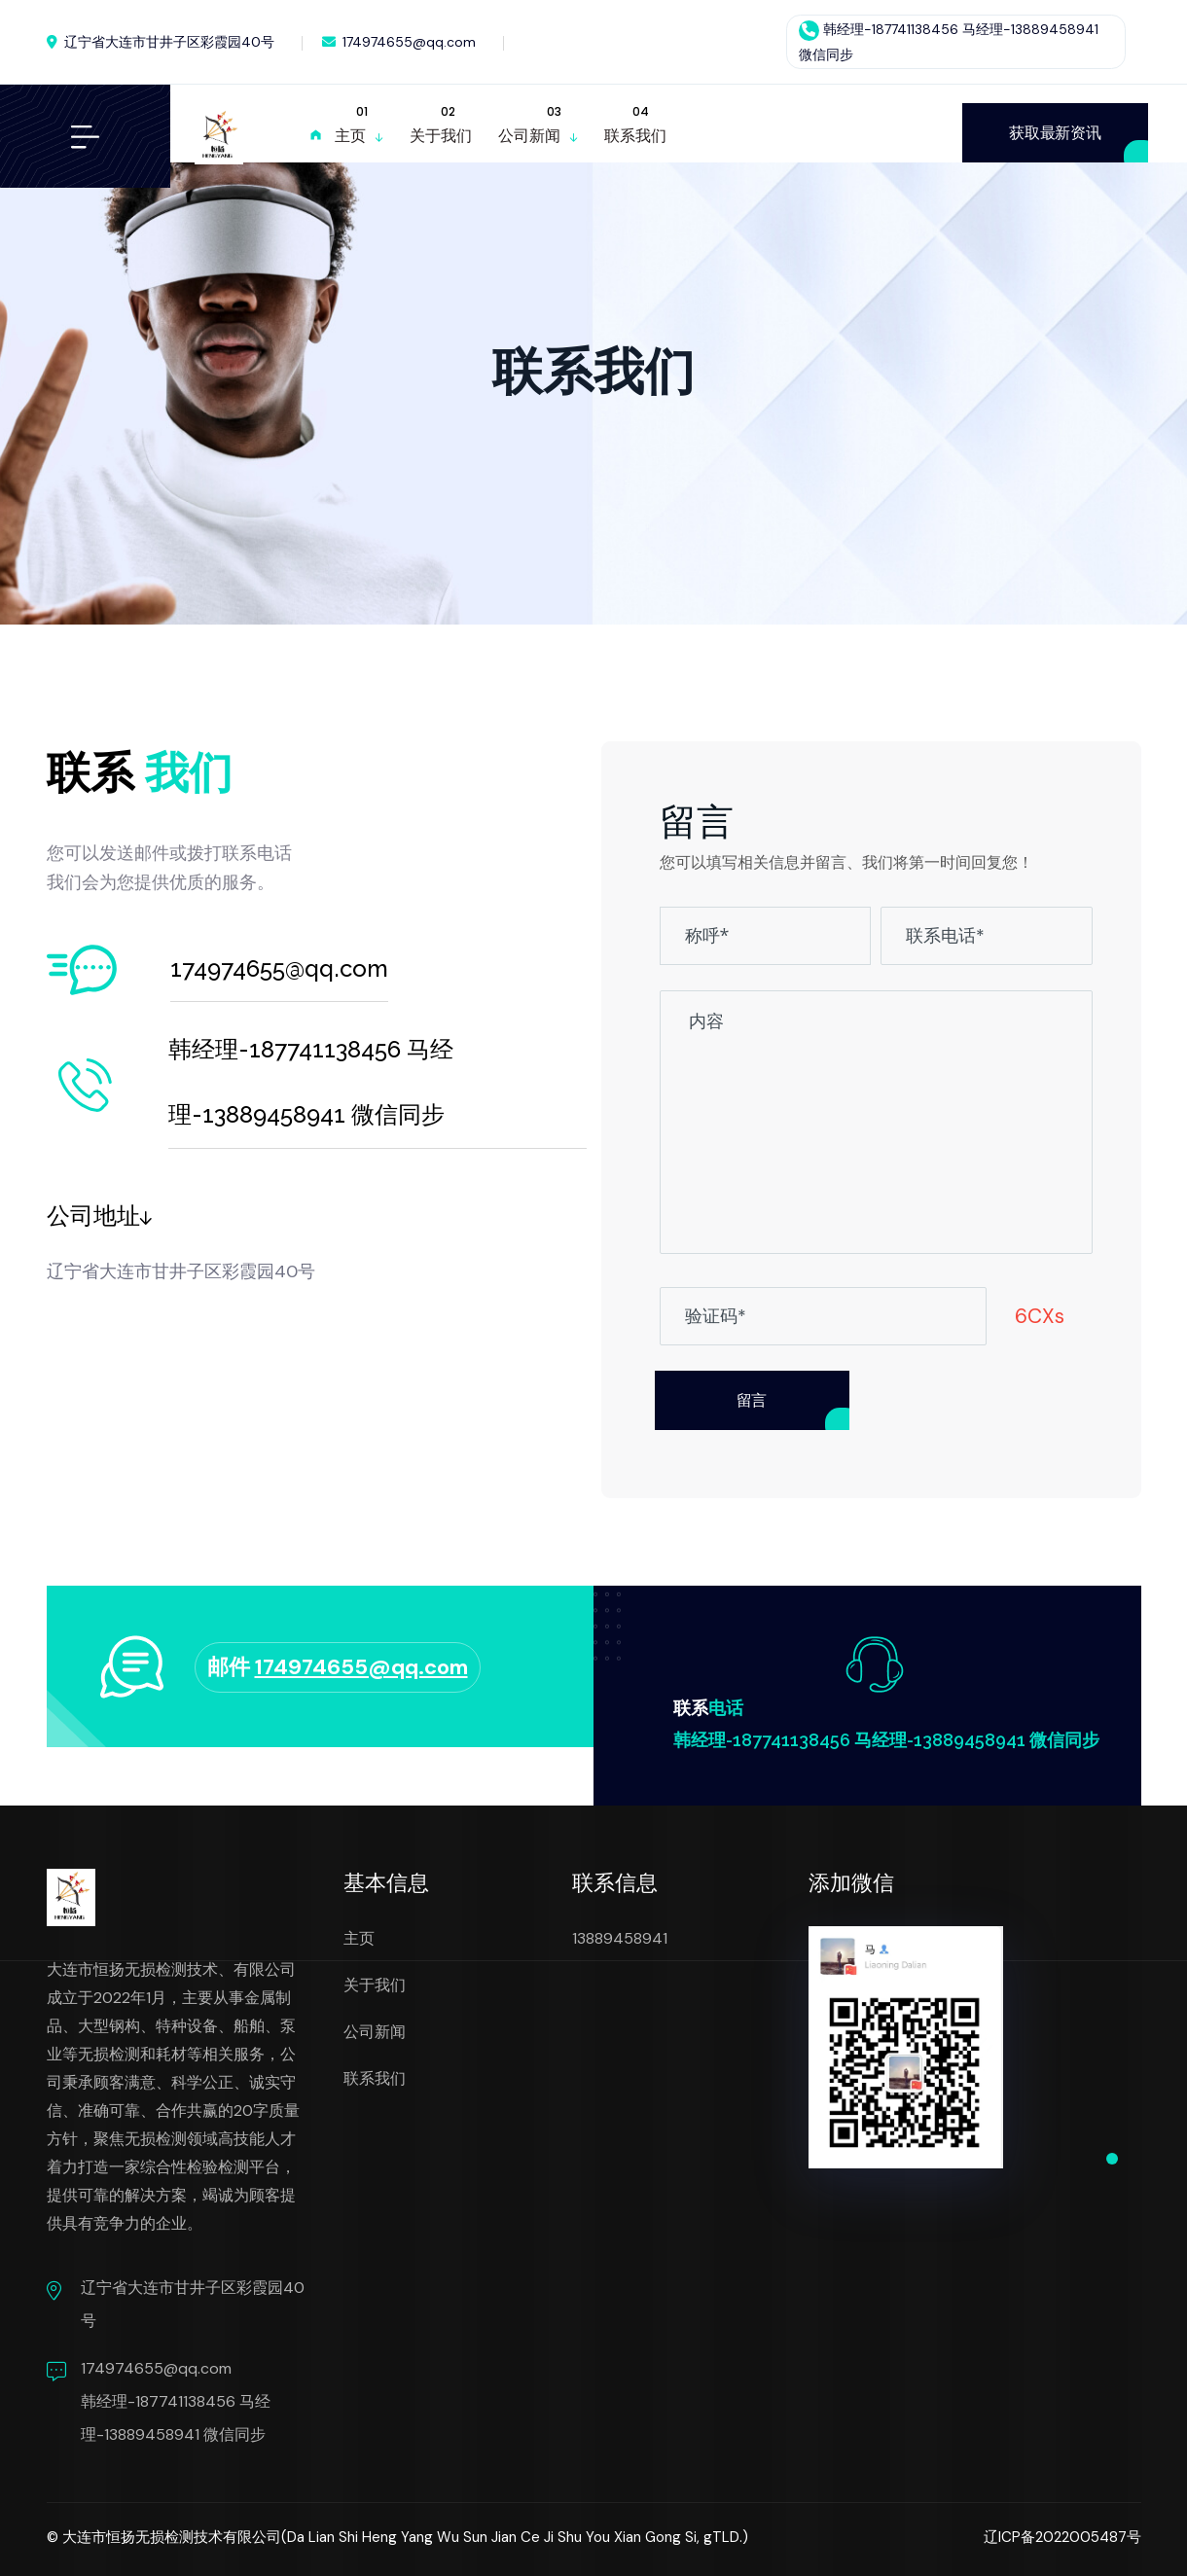  What do you see at coordinates (359, 1938) in the screenshot?
I see `主页` at bounding box center [359, 1938].